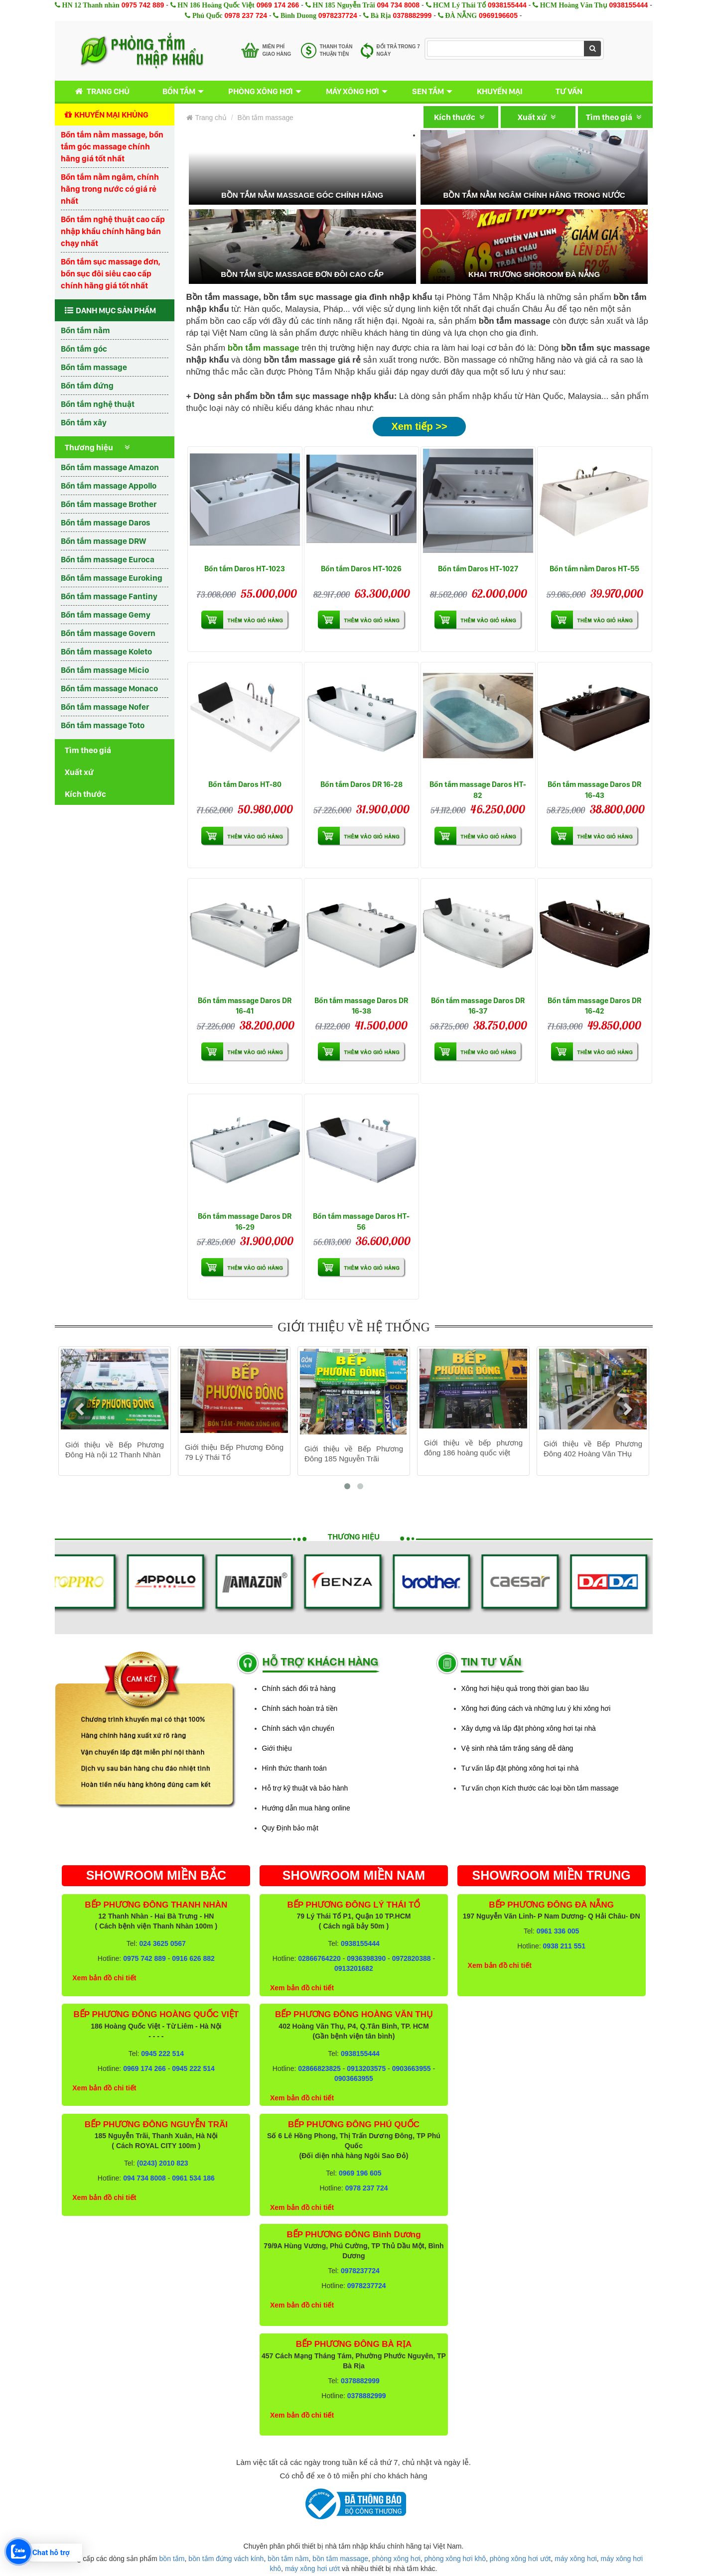 Image resolution: width=707 pixels, height=2576 pixels. I want to click on Xông hơi hiệu quả trong thời gian bao lâu, so click(525, 1688).